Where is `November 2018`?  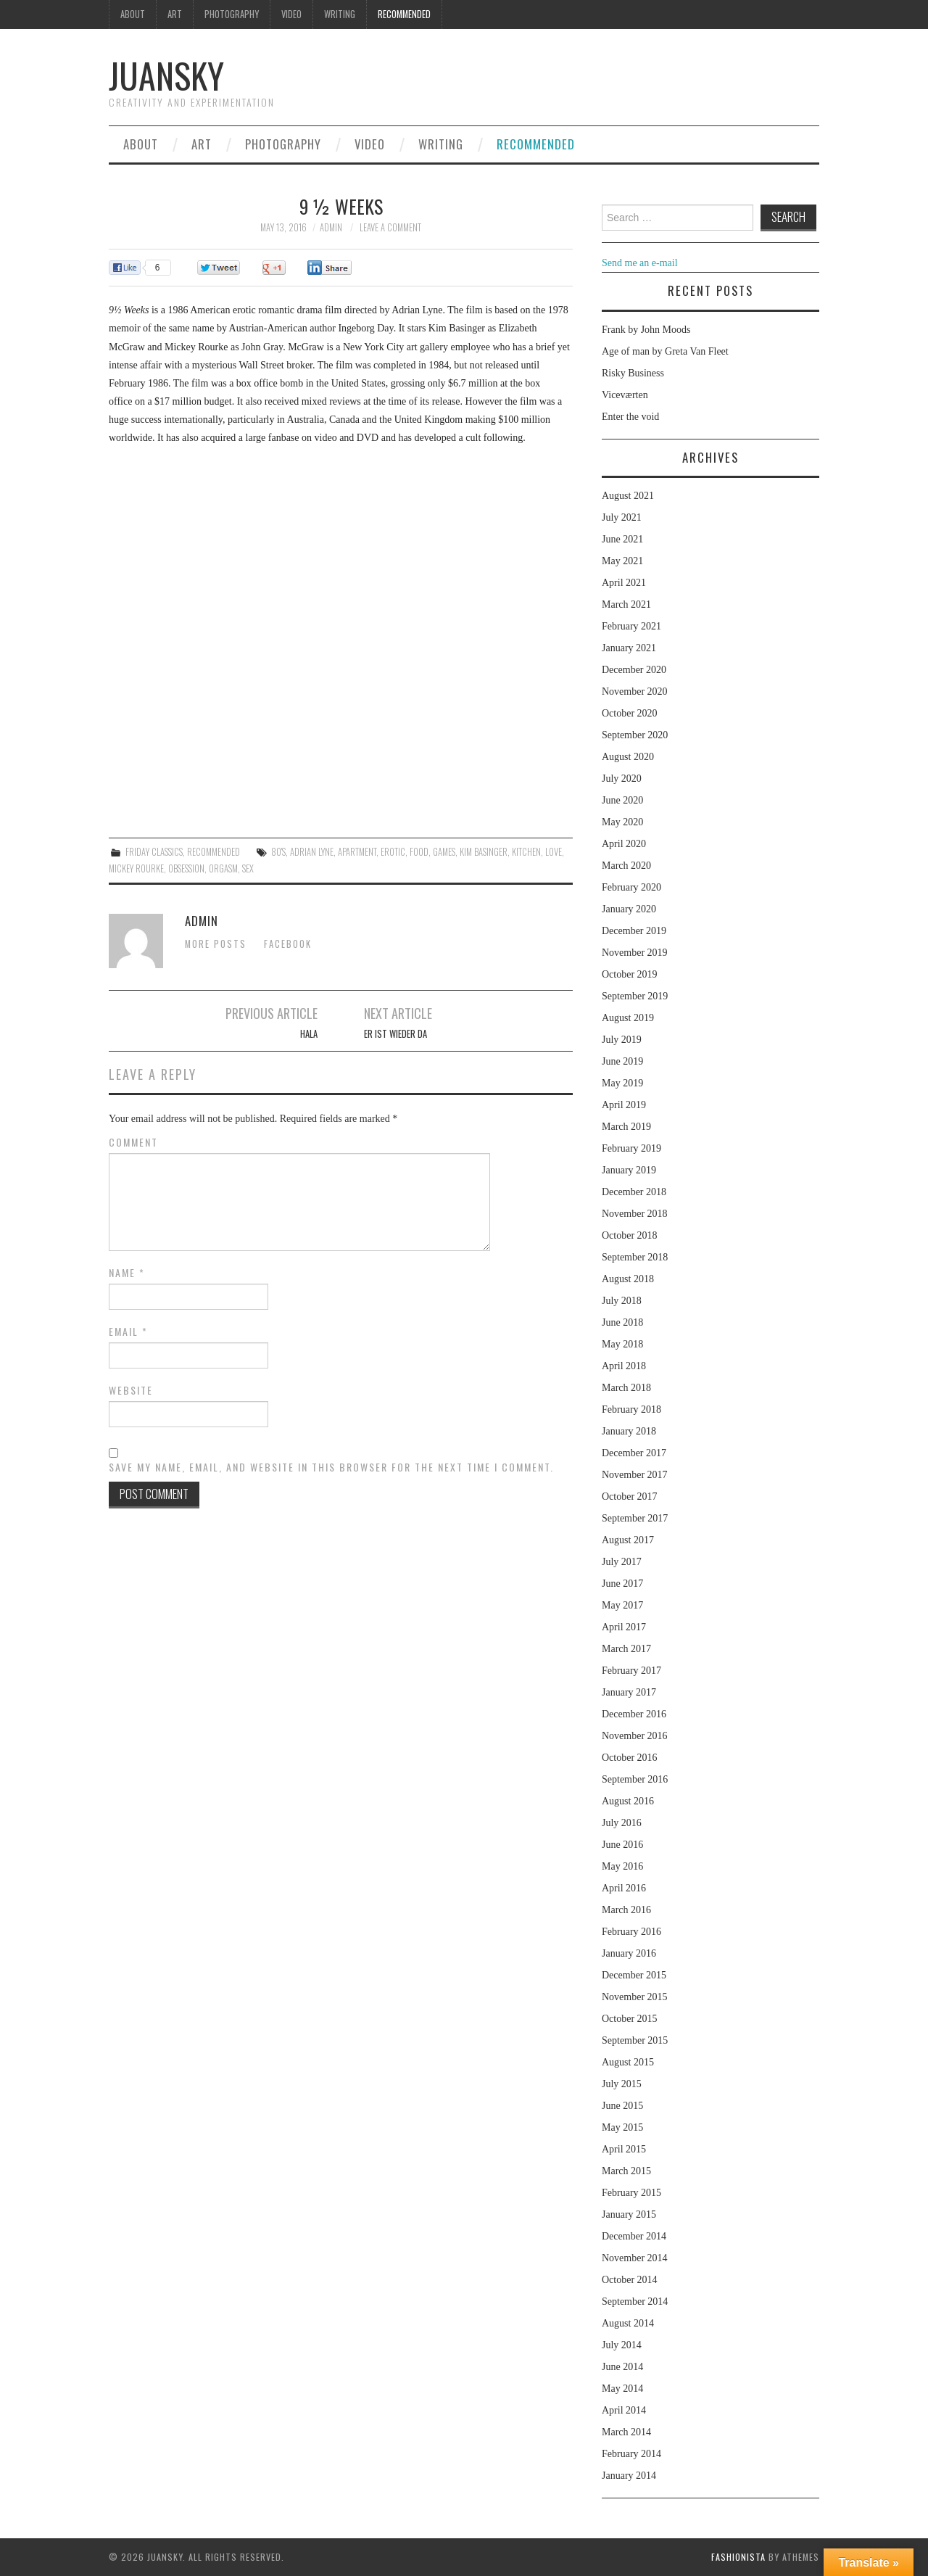 November 2018 is located at coordinates (635, 1213).